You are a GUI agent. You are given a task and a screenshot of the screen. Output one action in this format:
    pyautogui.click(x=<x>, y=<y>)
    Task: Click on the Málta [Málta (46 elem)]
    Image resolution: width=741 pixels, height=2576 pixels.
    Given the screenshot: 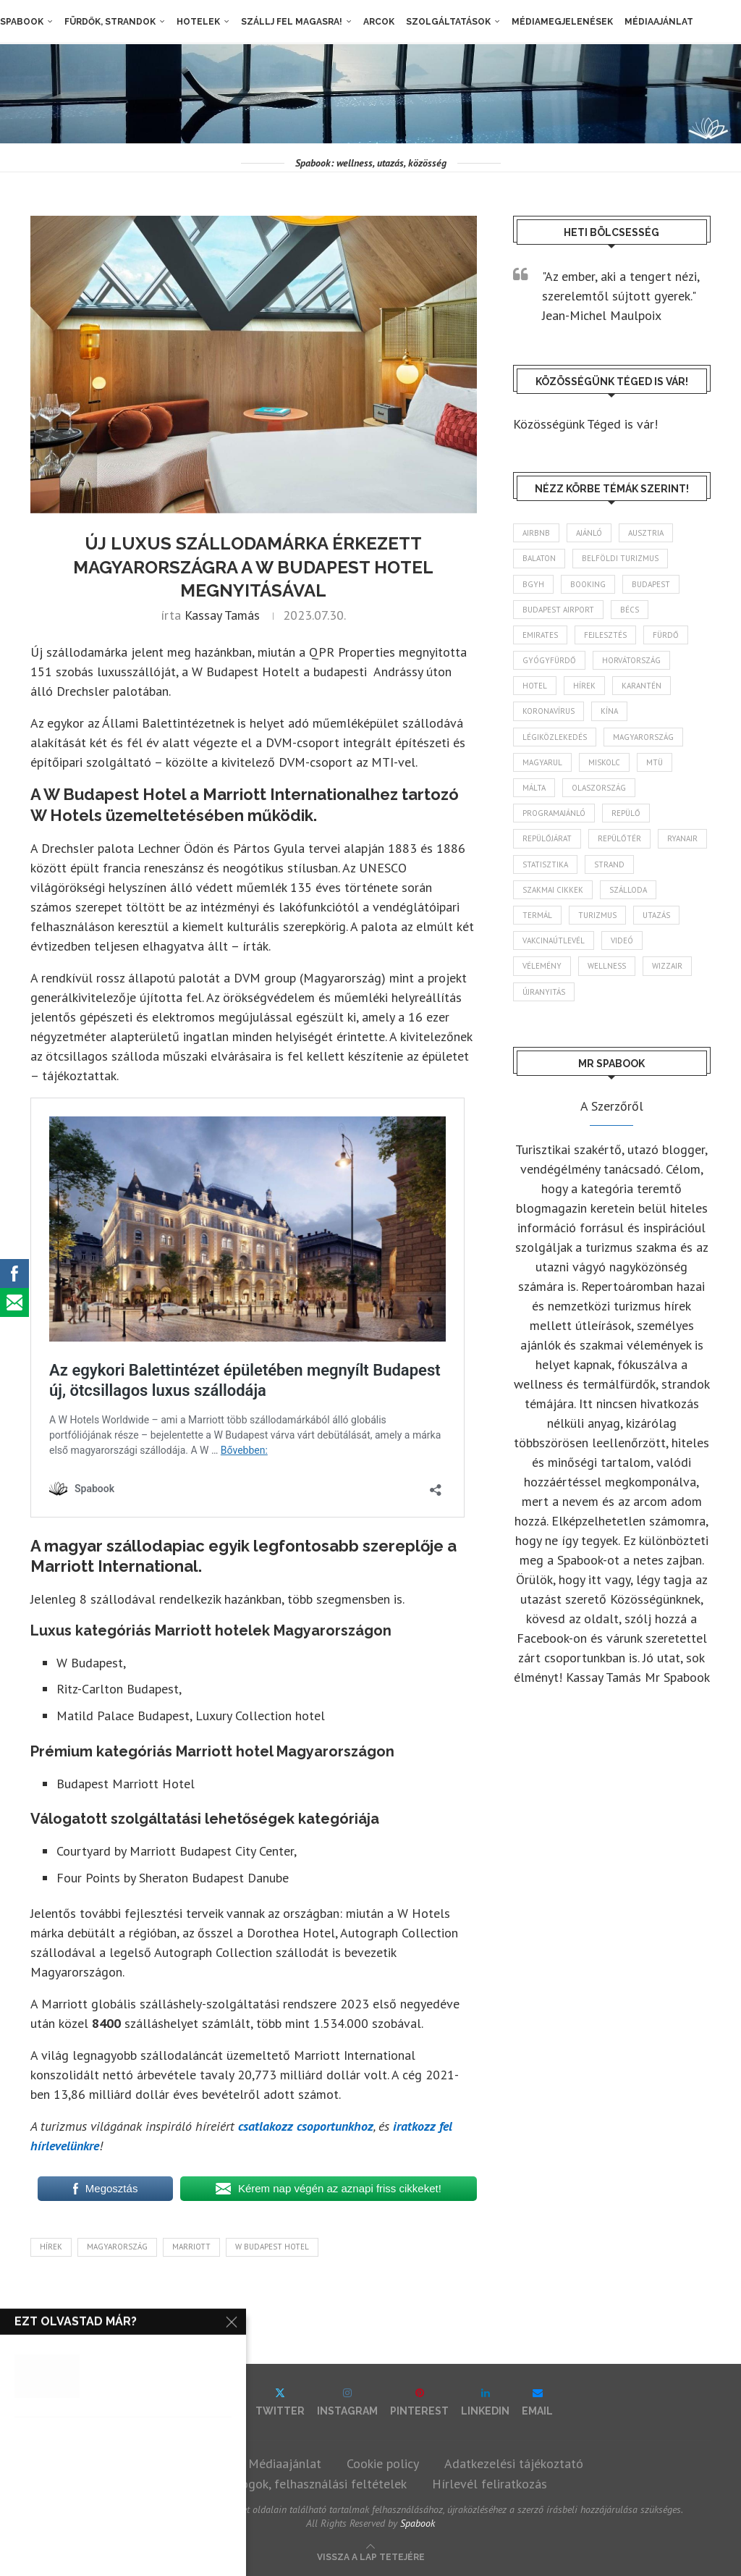 What is the action you would take?
    pyautogui.click(x=534, y=788)
    